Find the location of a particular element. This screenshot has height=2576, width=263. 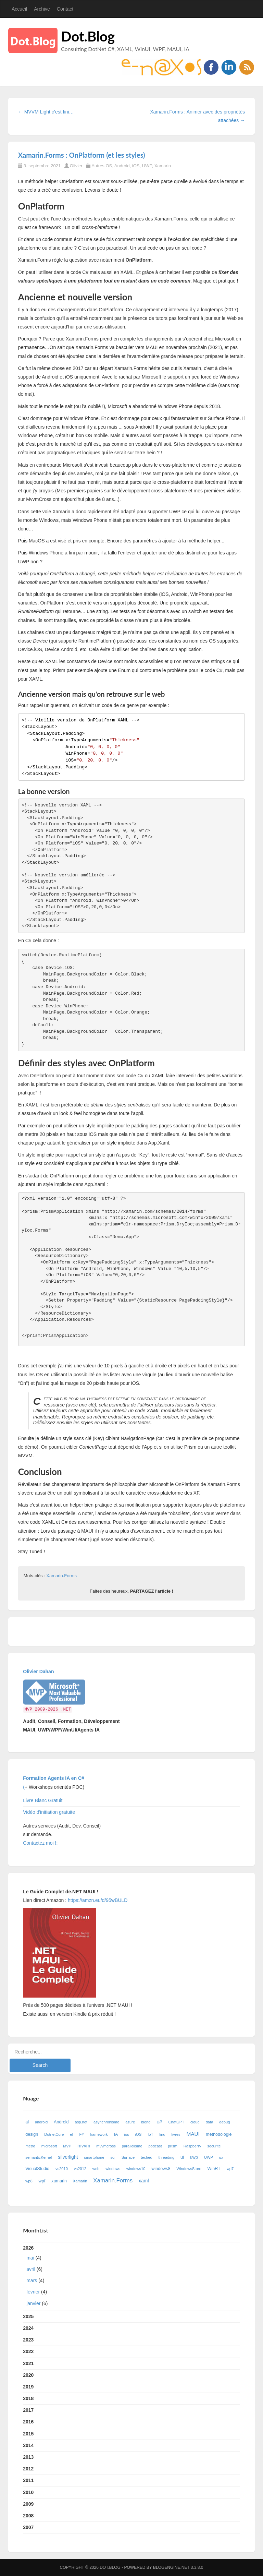

mvvm is located at coordinates (83, 2145).